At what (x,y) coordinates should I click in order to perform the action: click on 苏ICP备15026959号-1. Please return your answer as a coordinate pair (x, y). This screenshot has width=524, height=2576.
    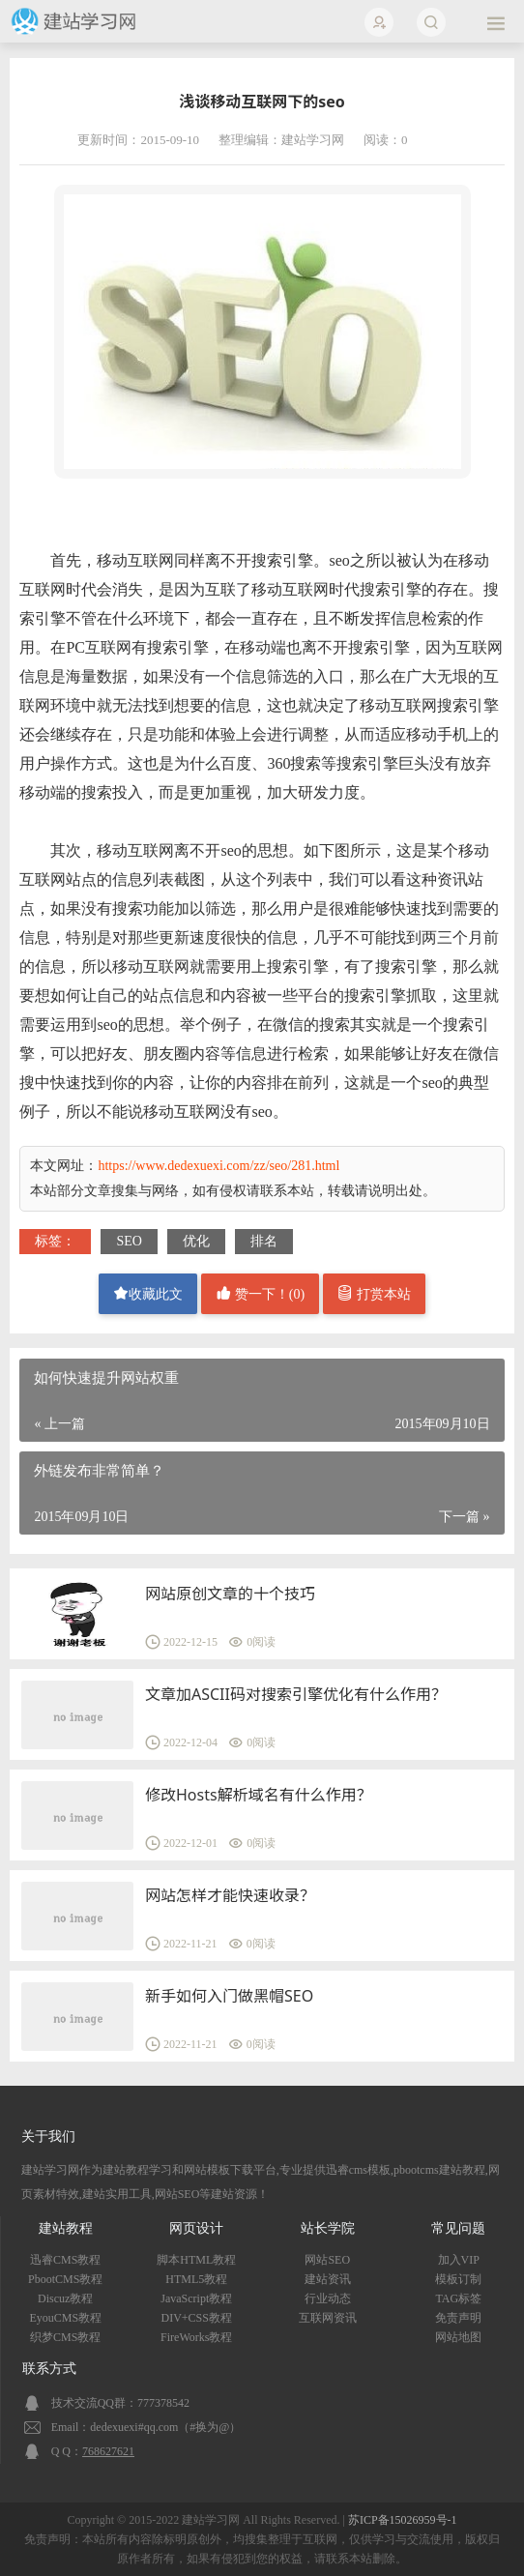
    Looking at the image, I should click on (402, 2520).